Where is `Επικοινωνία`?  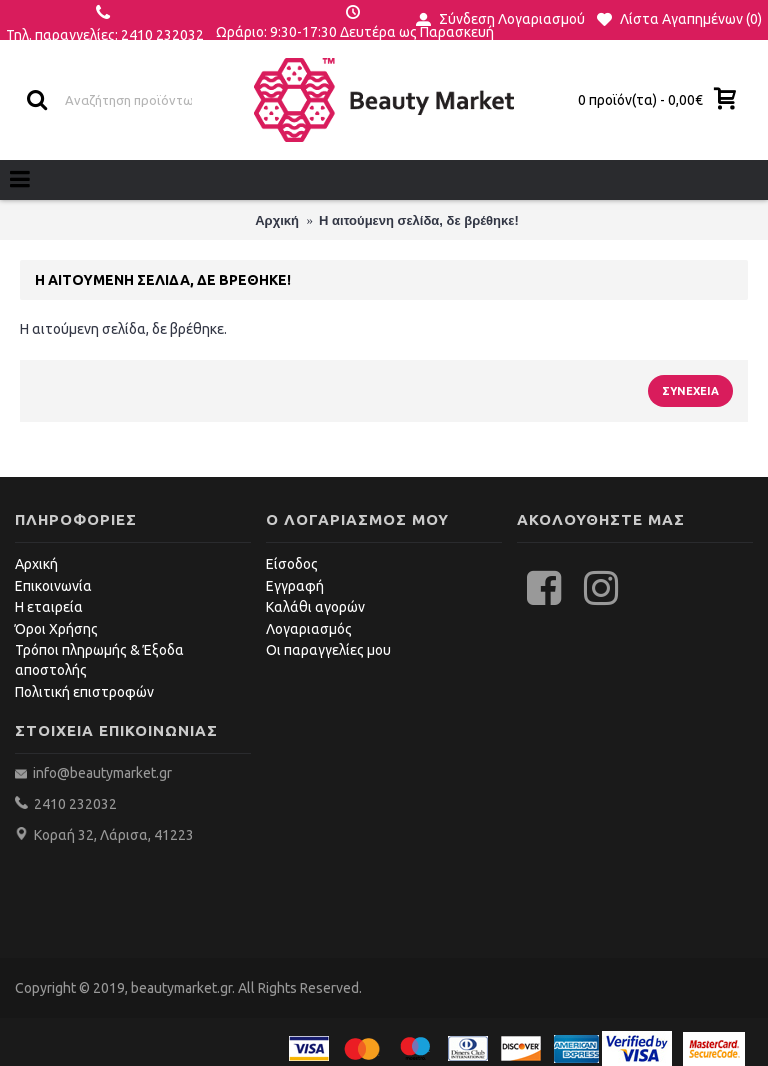 Επικοινωνία is located at coordinates (53, 586).